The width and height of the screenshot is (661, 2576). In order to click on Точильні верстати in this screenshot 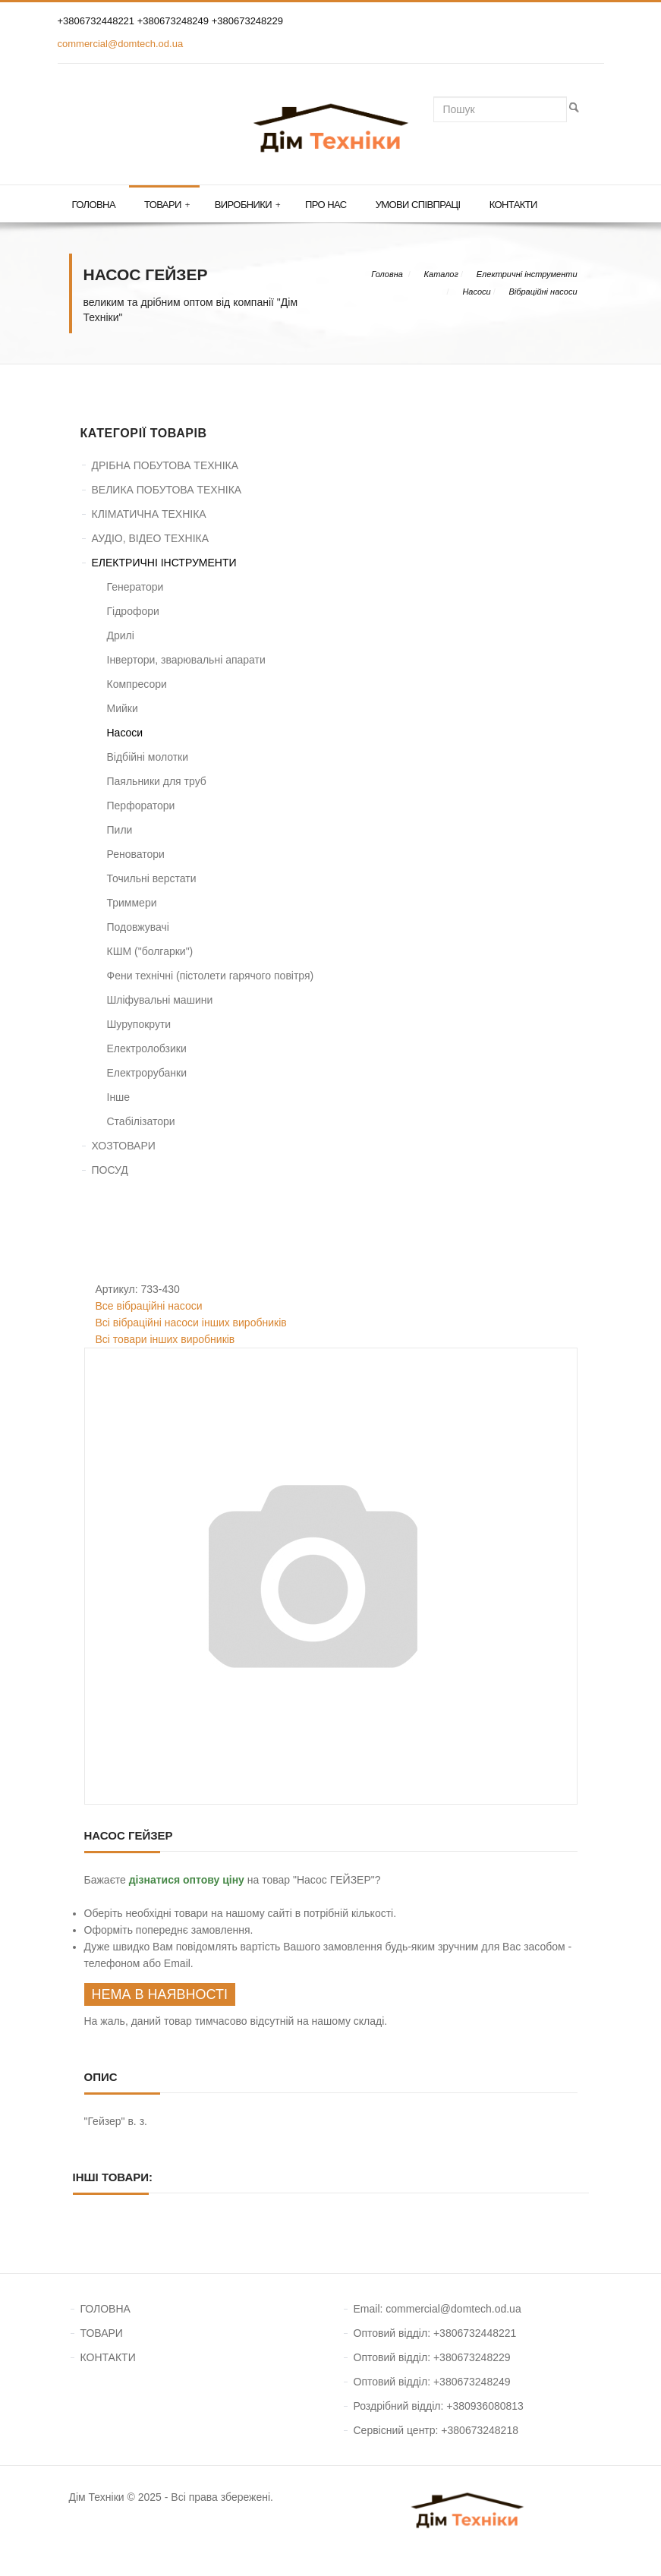, I will do `click(152, 878)`.